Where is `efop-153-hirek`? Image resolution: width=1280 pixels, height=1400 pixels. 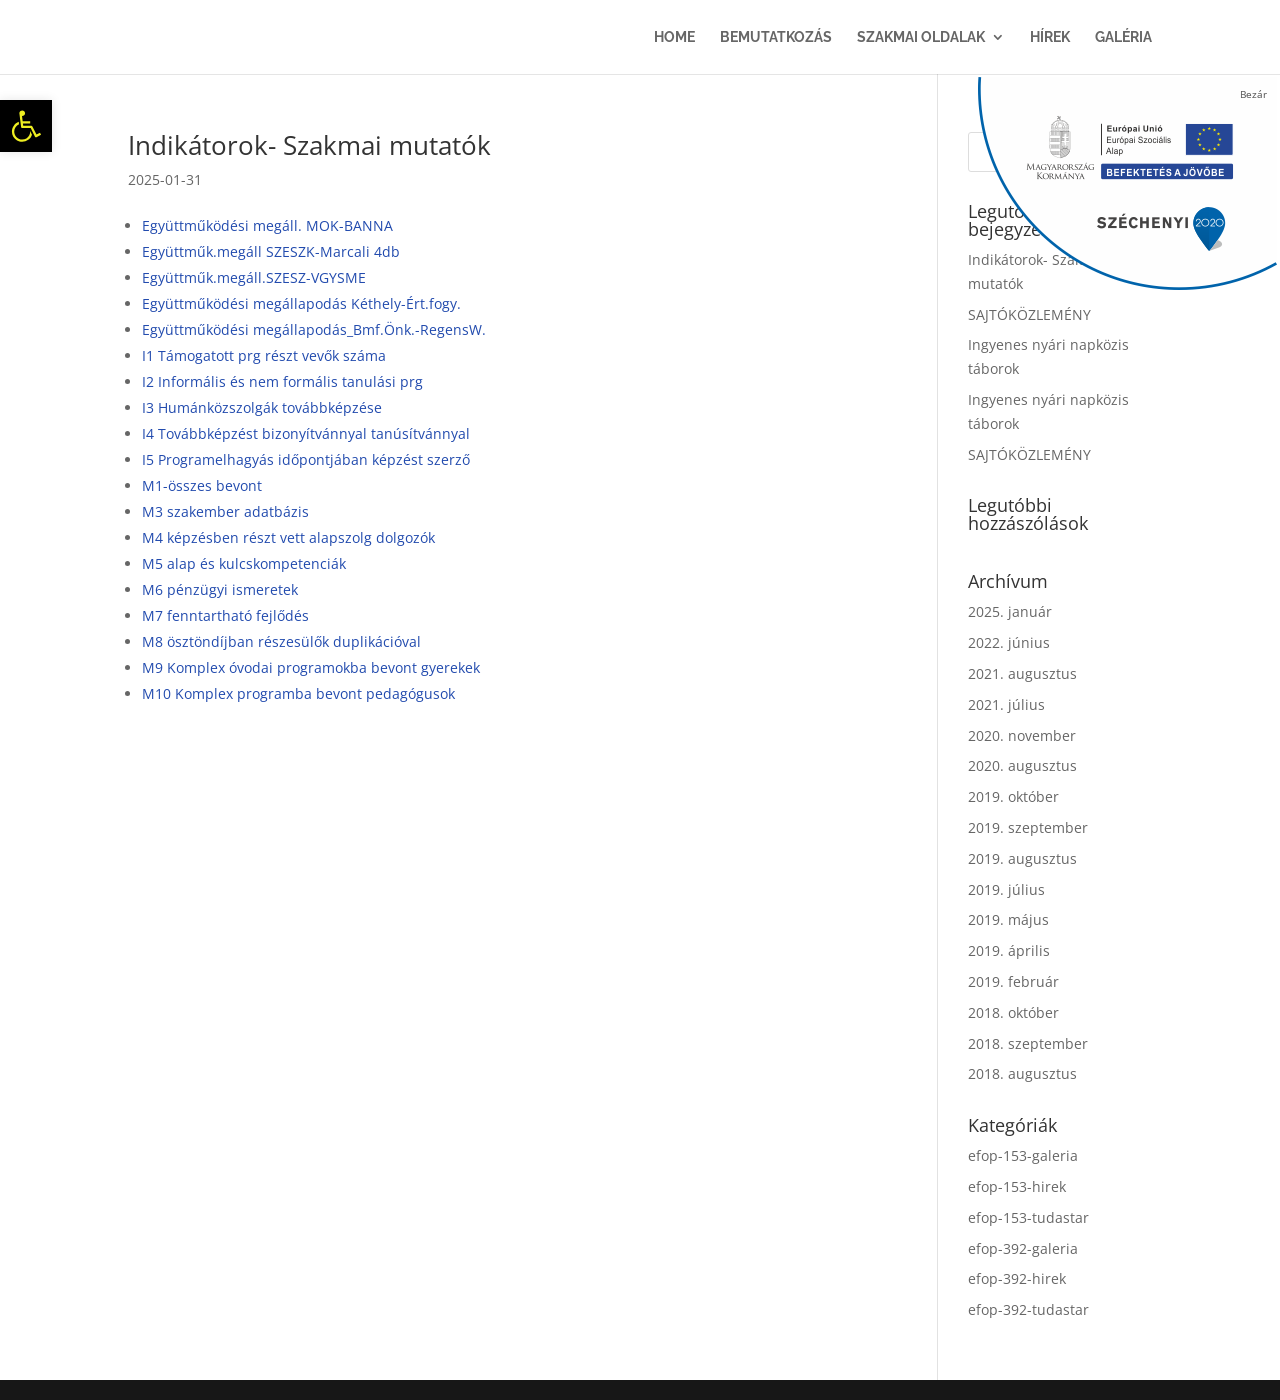
efop-153-hirek is located at coordinates (1017, 1186).